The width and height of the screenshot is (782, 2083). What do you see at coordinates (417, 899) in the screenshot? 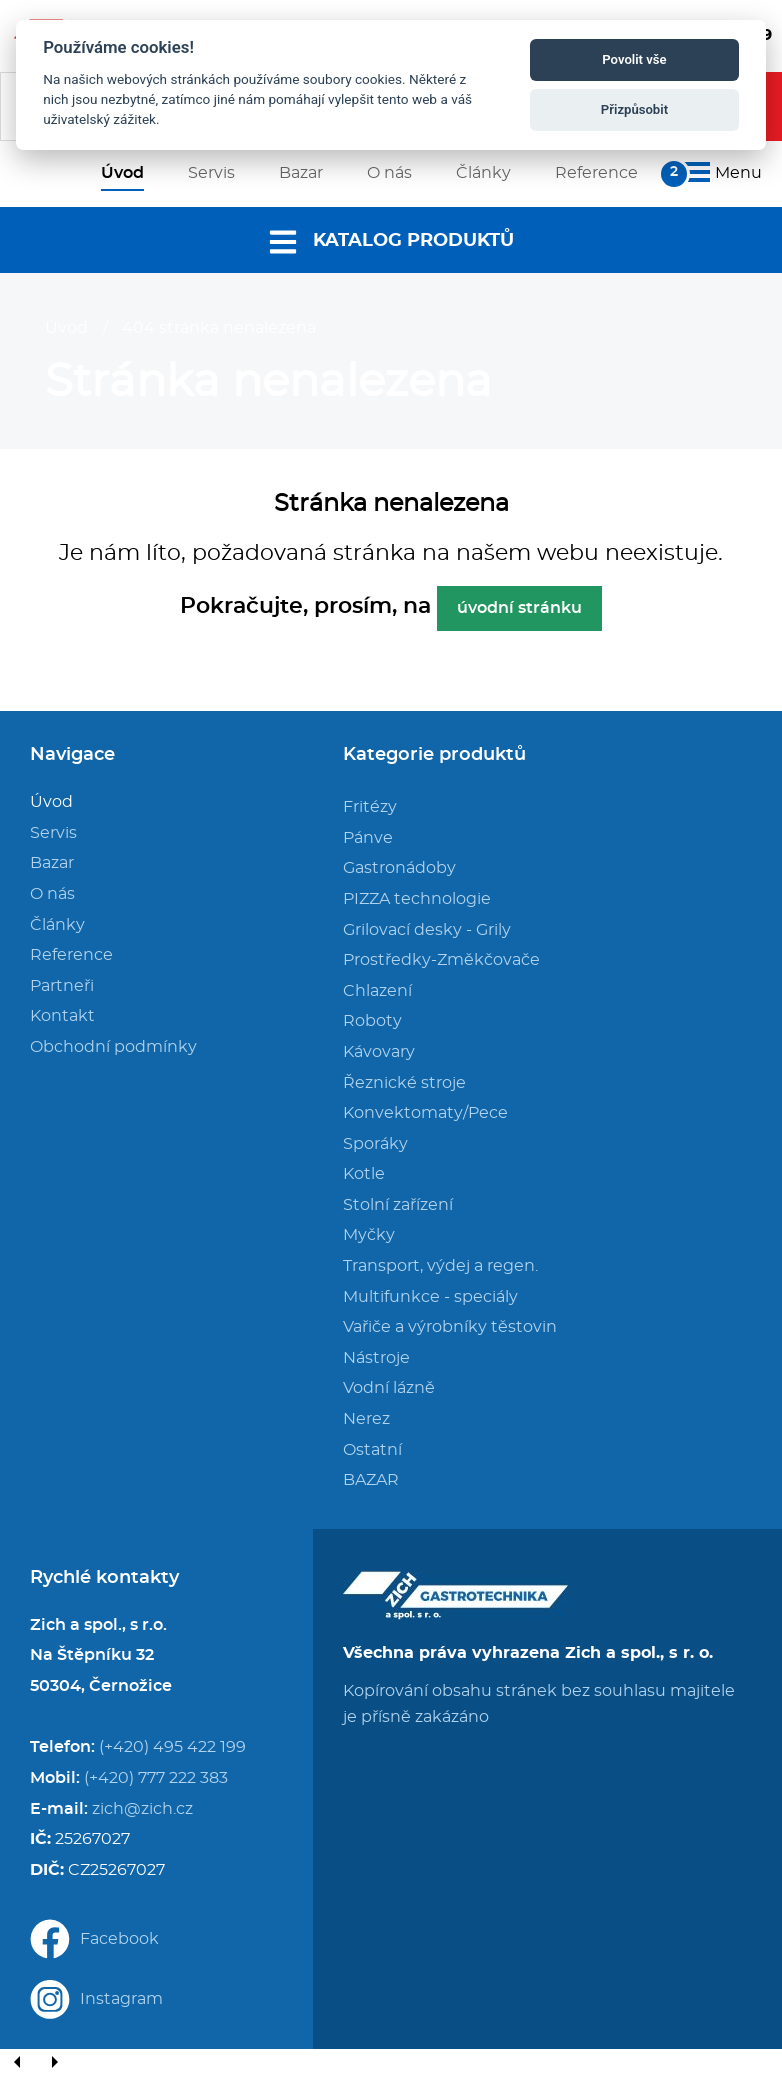
I see `PIZZA technologie` at bounding box center [417, 899].